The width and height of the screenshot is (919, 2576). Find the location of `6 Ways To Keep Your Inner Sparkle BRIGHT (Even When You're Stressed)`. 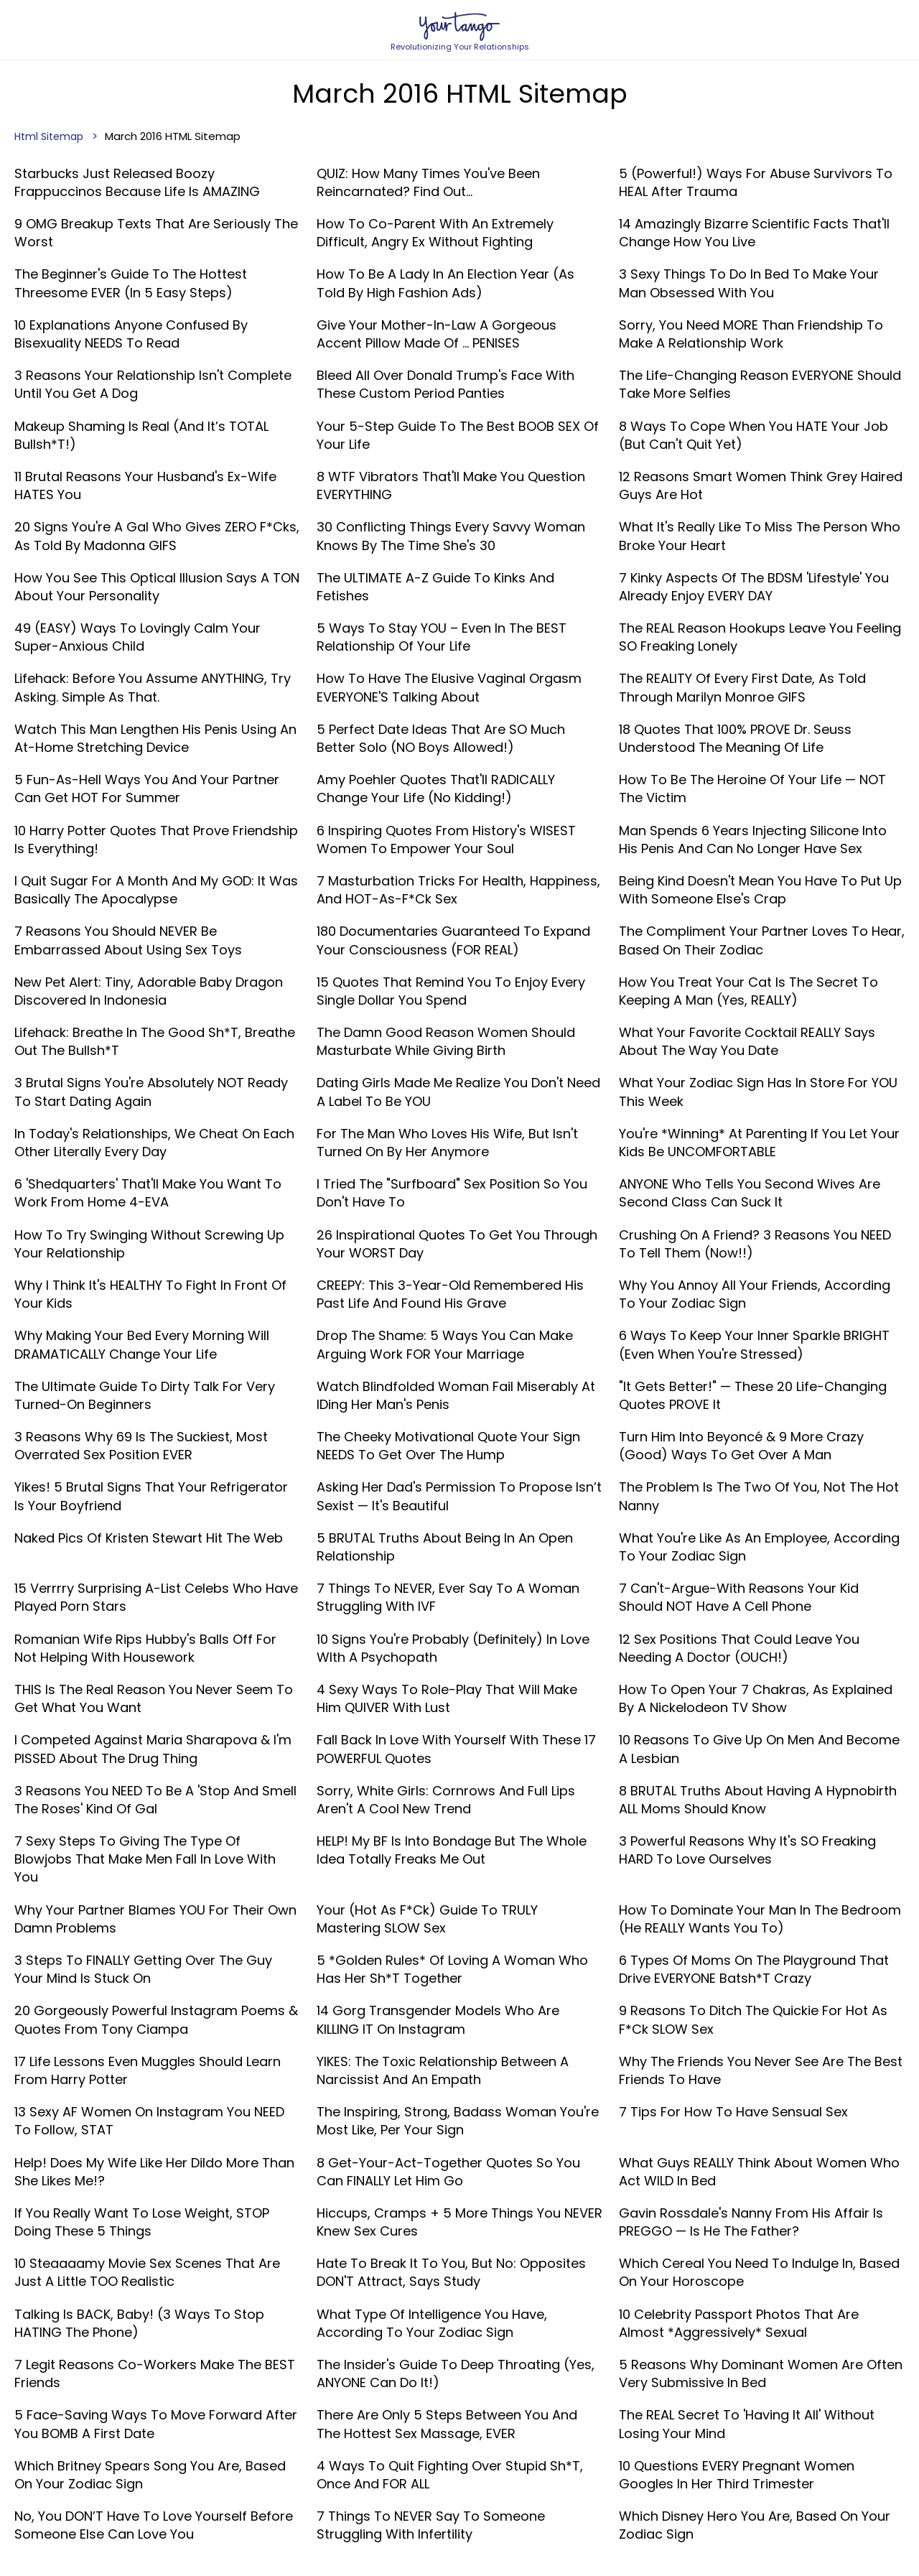

6 Ways To Keep Your Inner Sparkle BRIGHT (Even When You're Stressed) is located at coordinates (754, 1344).